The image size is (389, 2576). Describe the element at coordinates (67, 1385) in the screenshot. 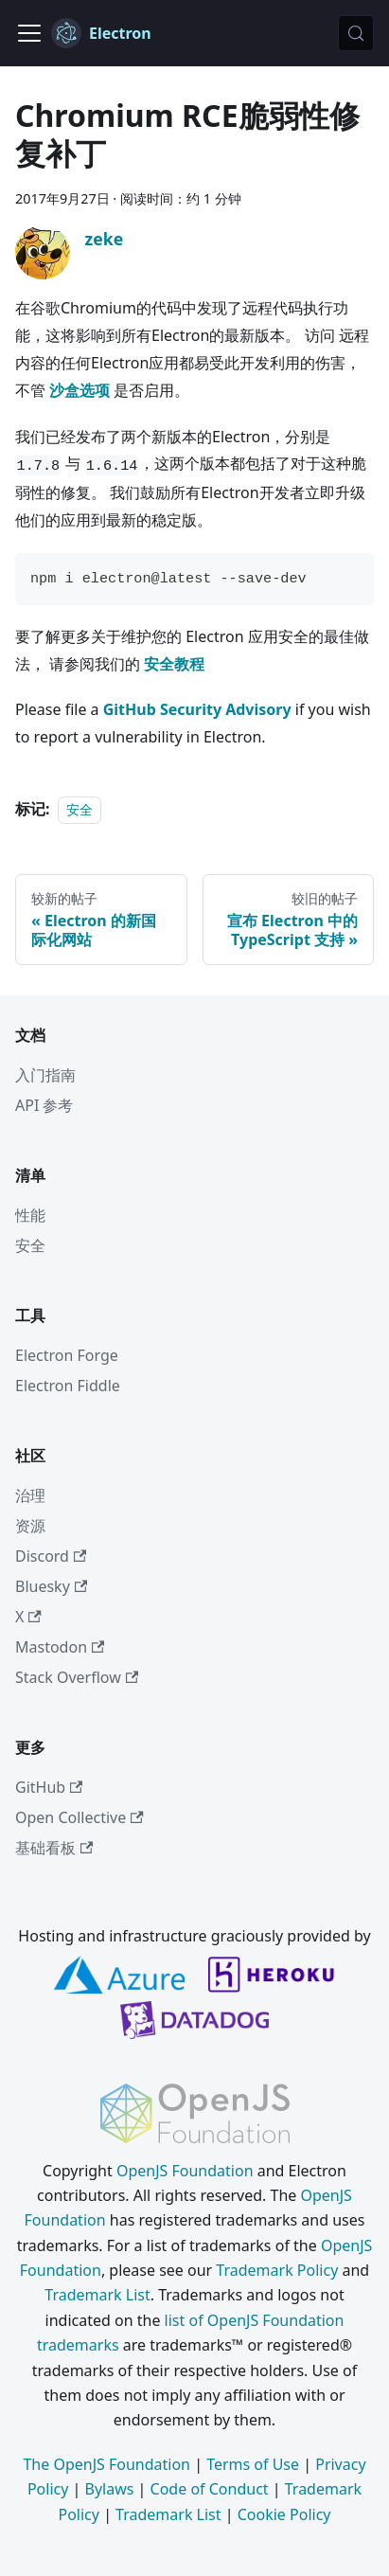

I see `Electron Fiddle` at that location.